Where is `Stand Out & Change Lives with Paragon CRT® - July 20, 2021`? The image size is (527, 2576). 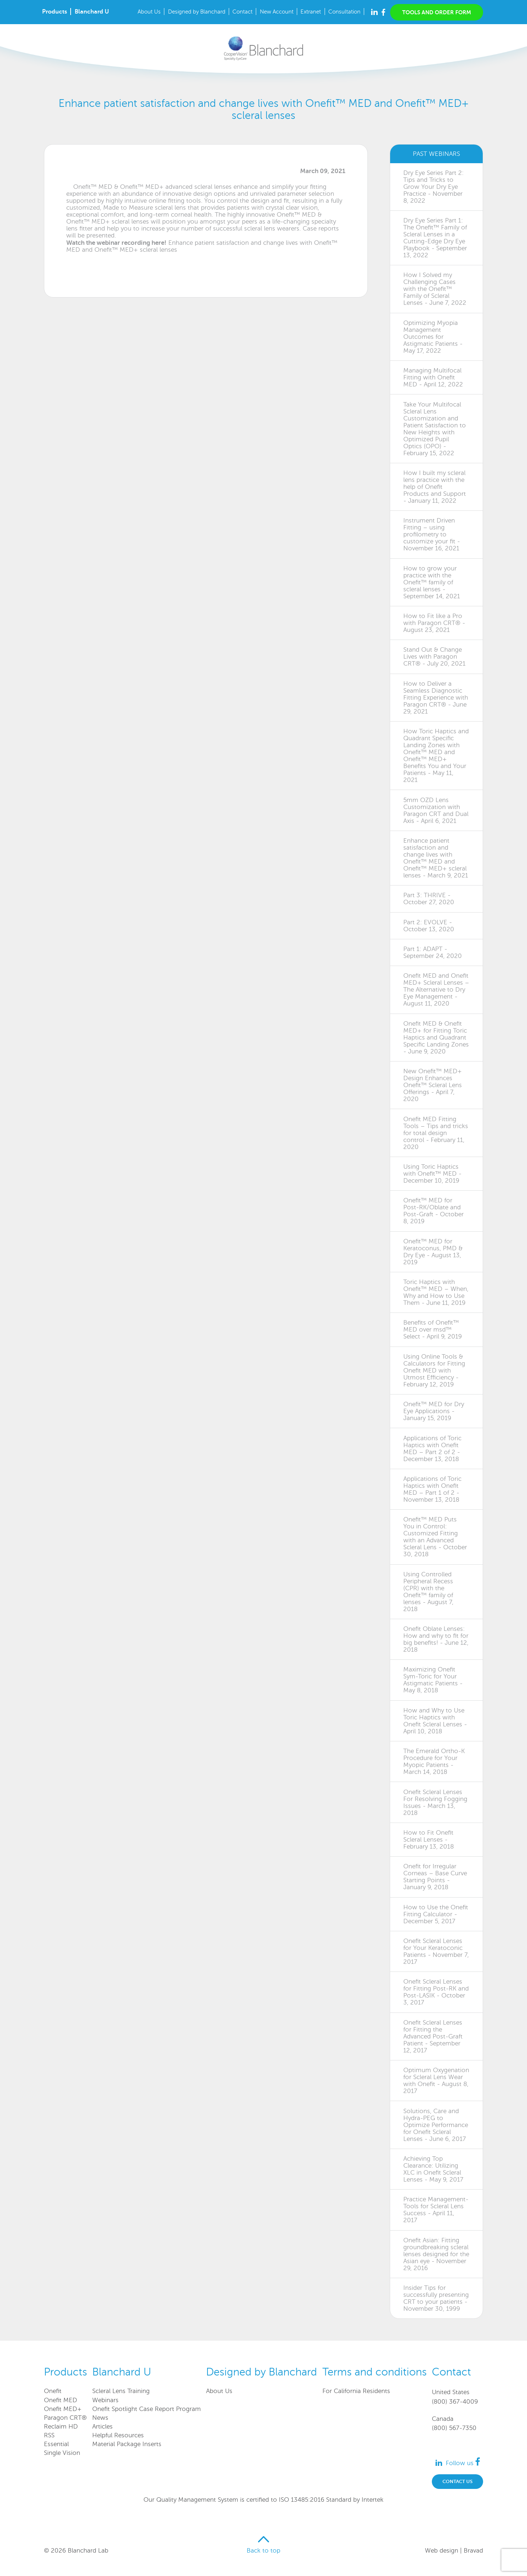
Stand Out & Change Lives with Paragon CRT® - July 20, 2021 is located at coordinates (434, 656).